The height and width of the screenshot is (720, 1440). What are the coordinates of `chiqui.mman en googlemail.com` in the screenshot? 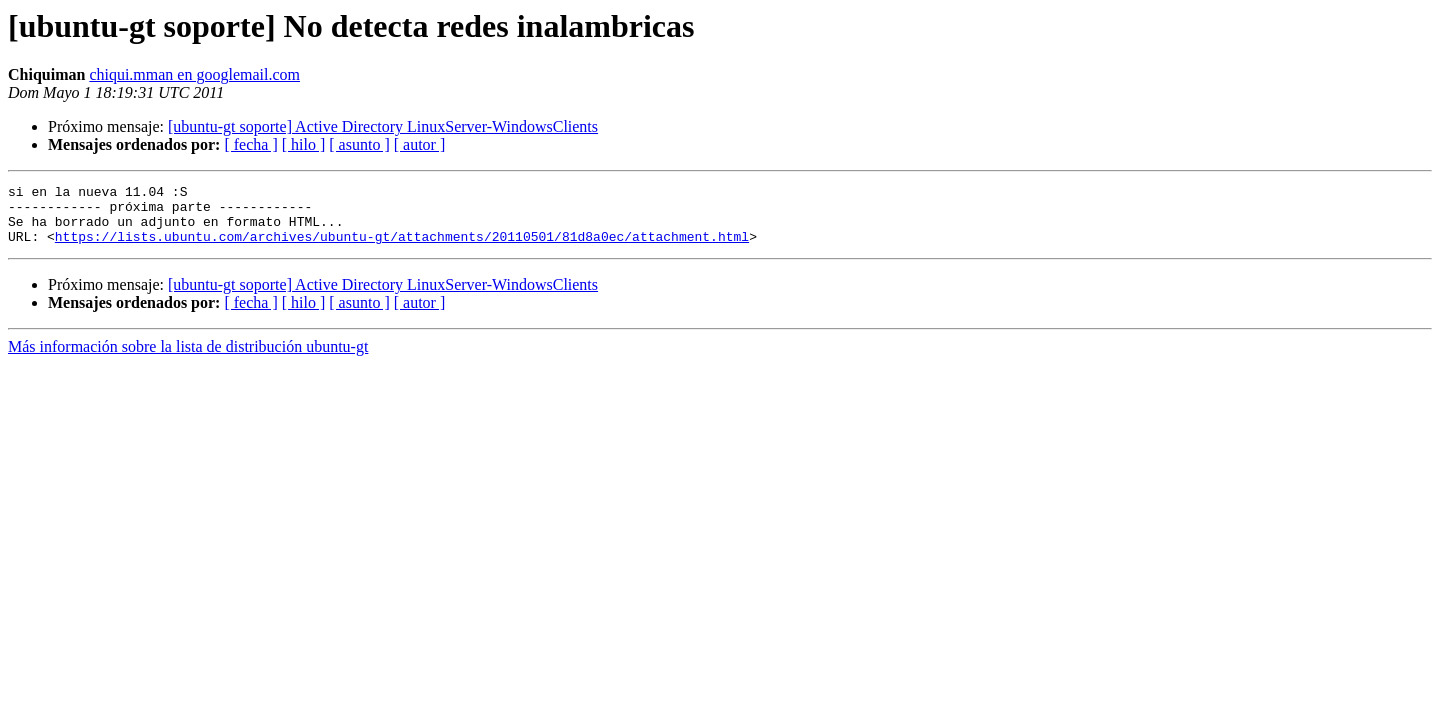 It's located at (194, 74).